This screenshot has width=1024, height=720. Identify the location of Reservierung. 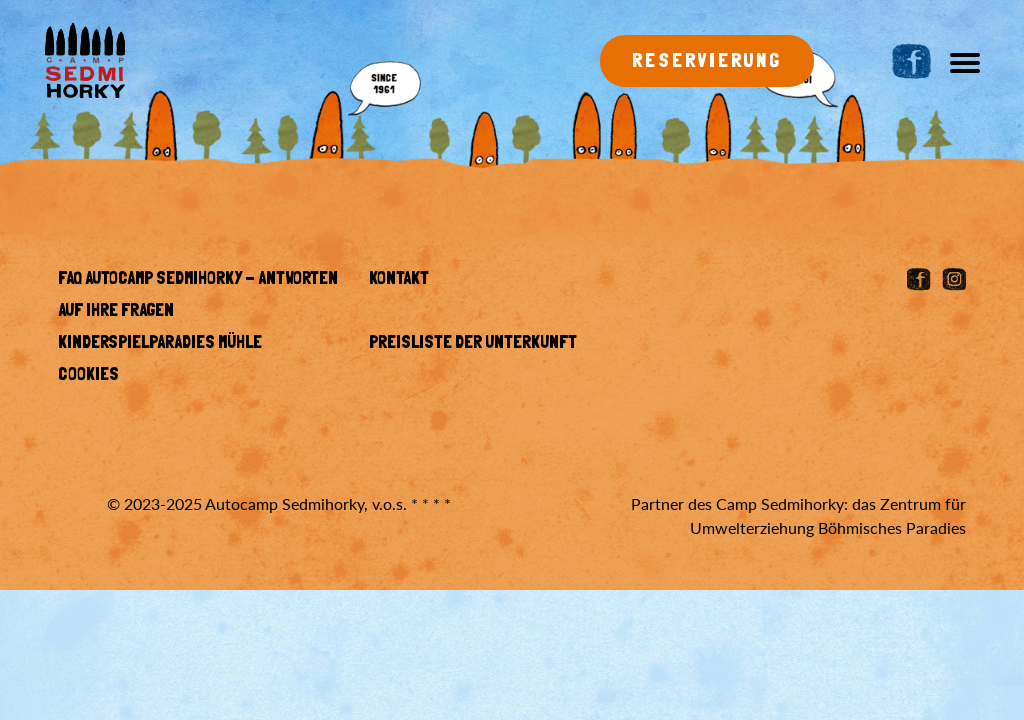
(707, 62).